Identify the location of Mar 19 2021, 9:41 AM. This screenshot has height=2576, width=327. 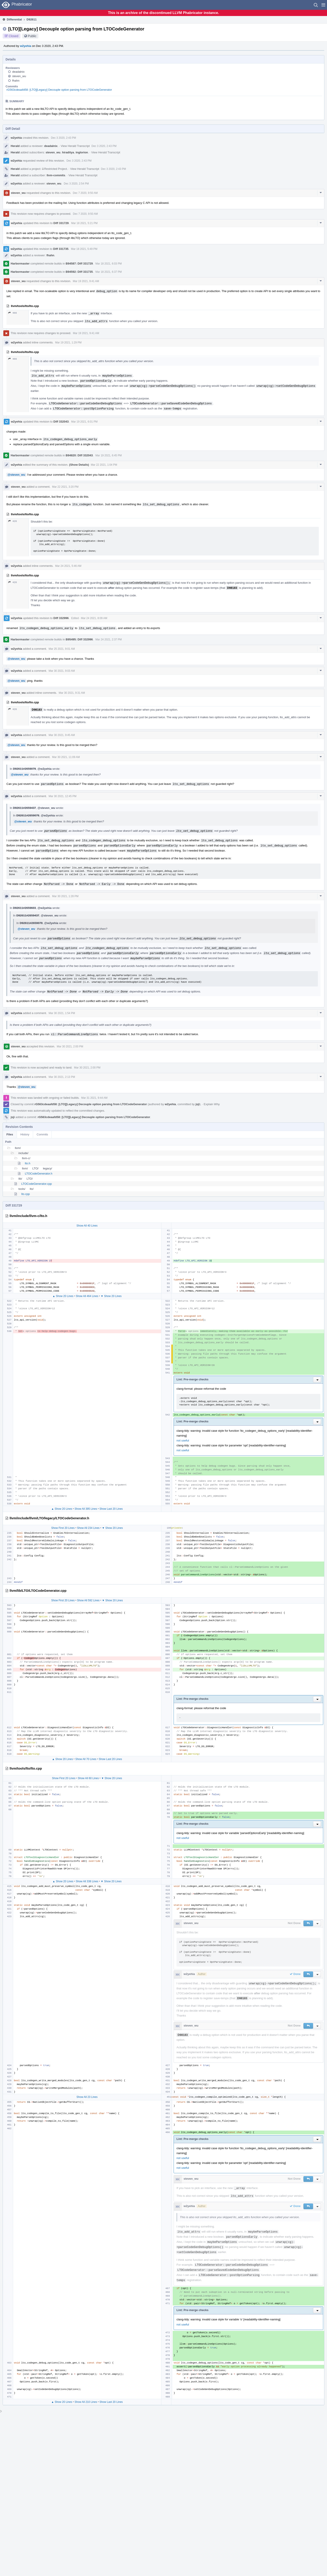
(86, 281).